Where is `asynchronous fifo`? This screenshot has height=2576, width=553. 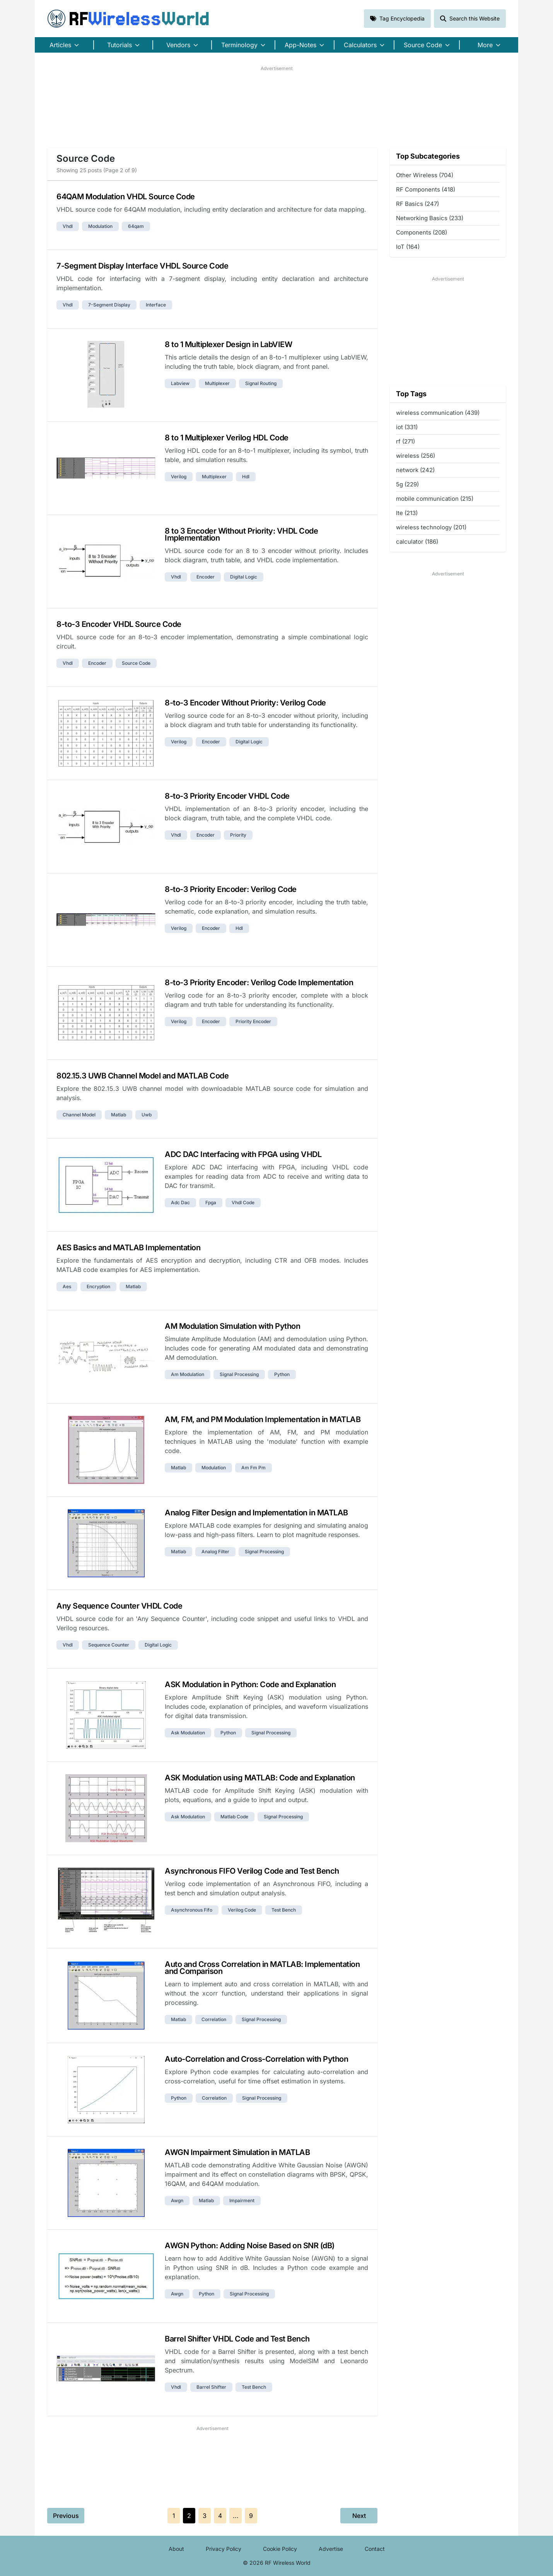 asynchronous fifo is located at coordinates (191, 1910).